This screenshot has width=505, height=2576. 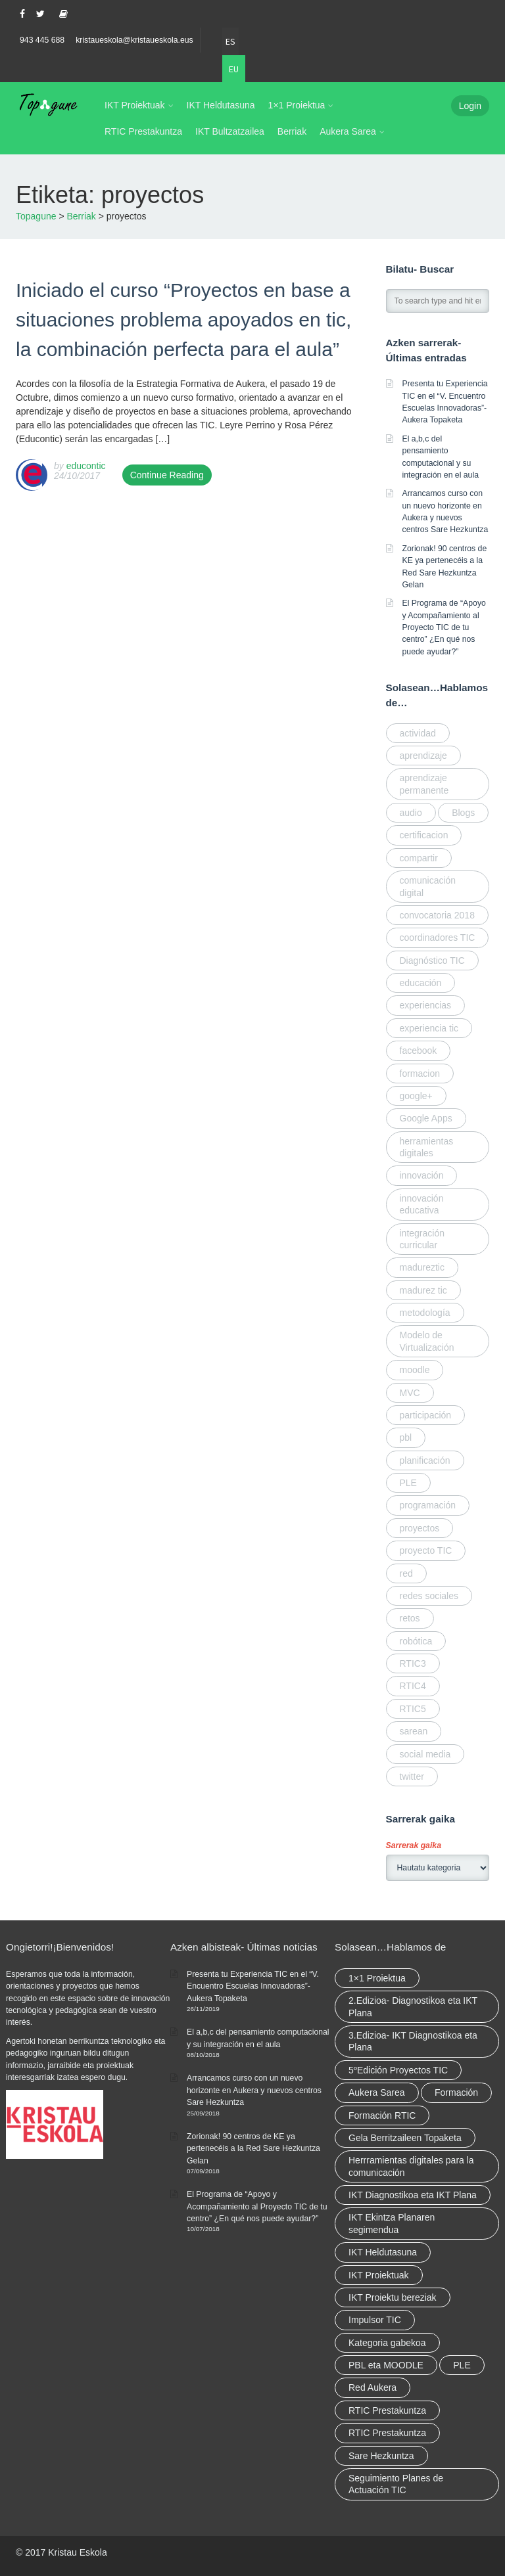 I want to click on IKT Proiektuak, so click(x=135, y=105).